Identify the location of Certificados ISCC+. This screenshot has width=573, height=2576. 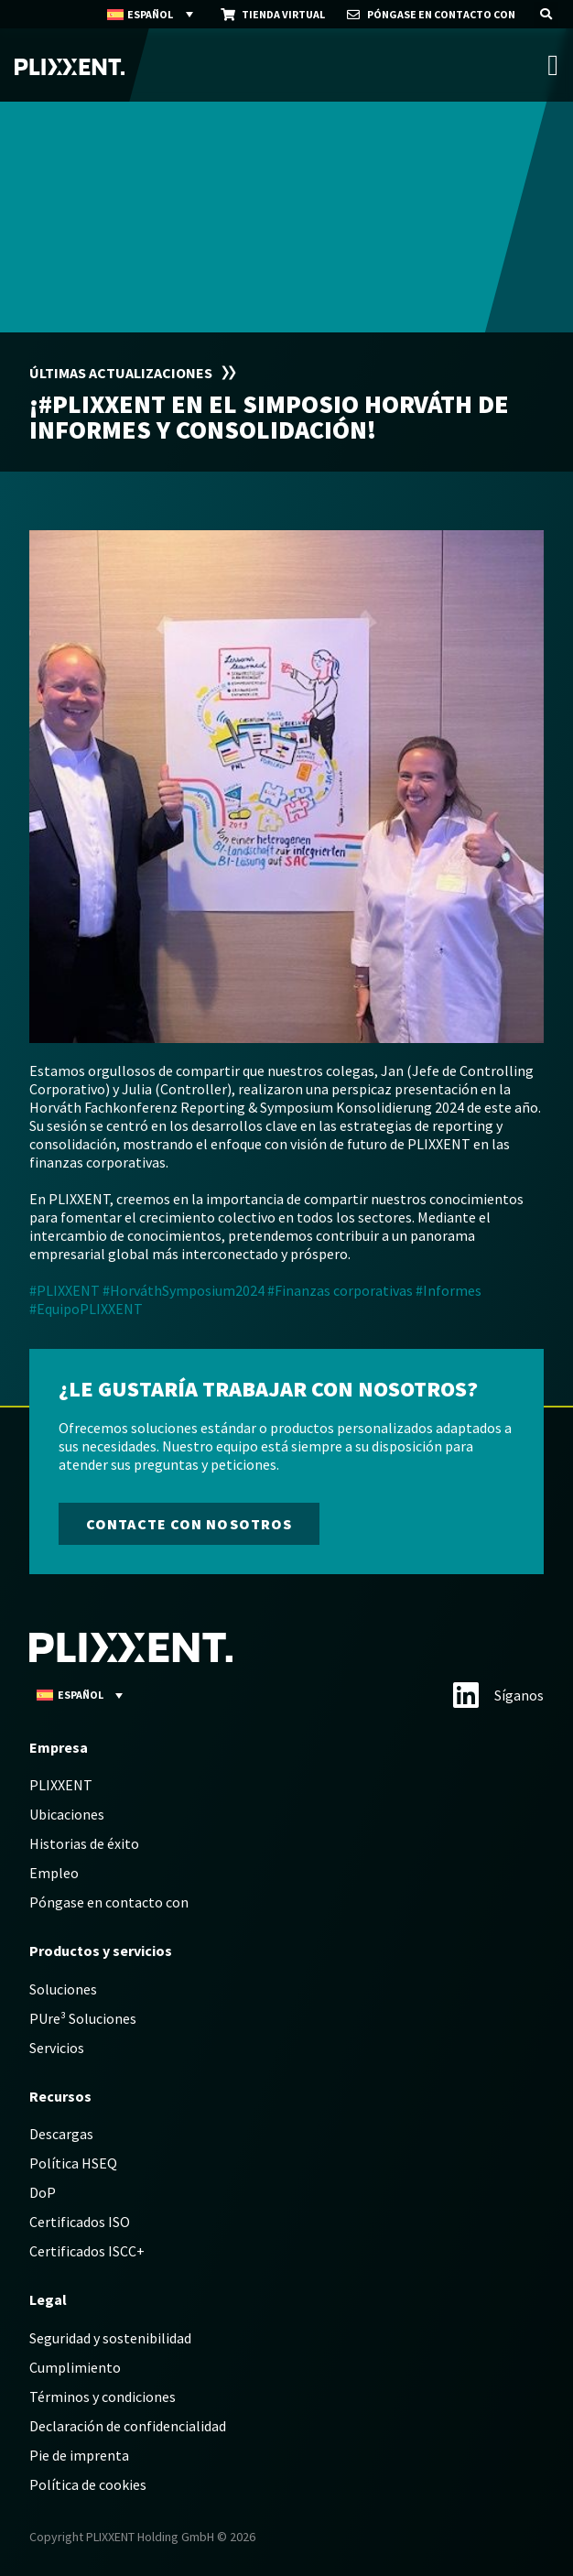
(87, 2251).